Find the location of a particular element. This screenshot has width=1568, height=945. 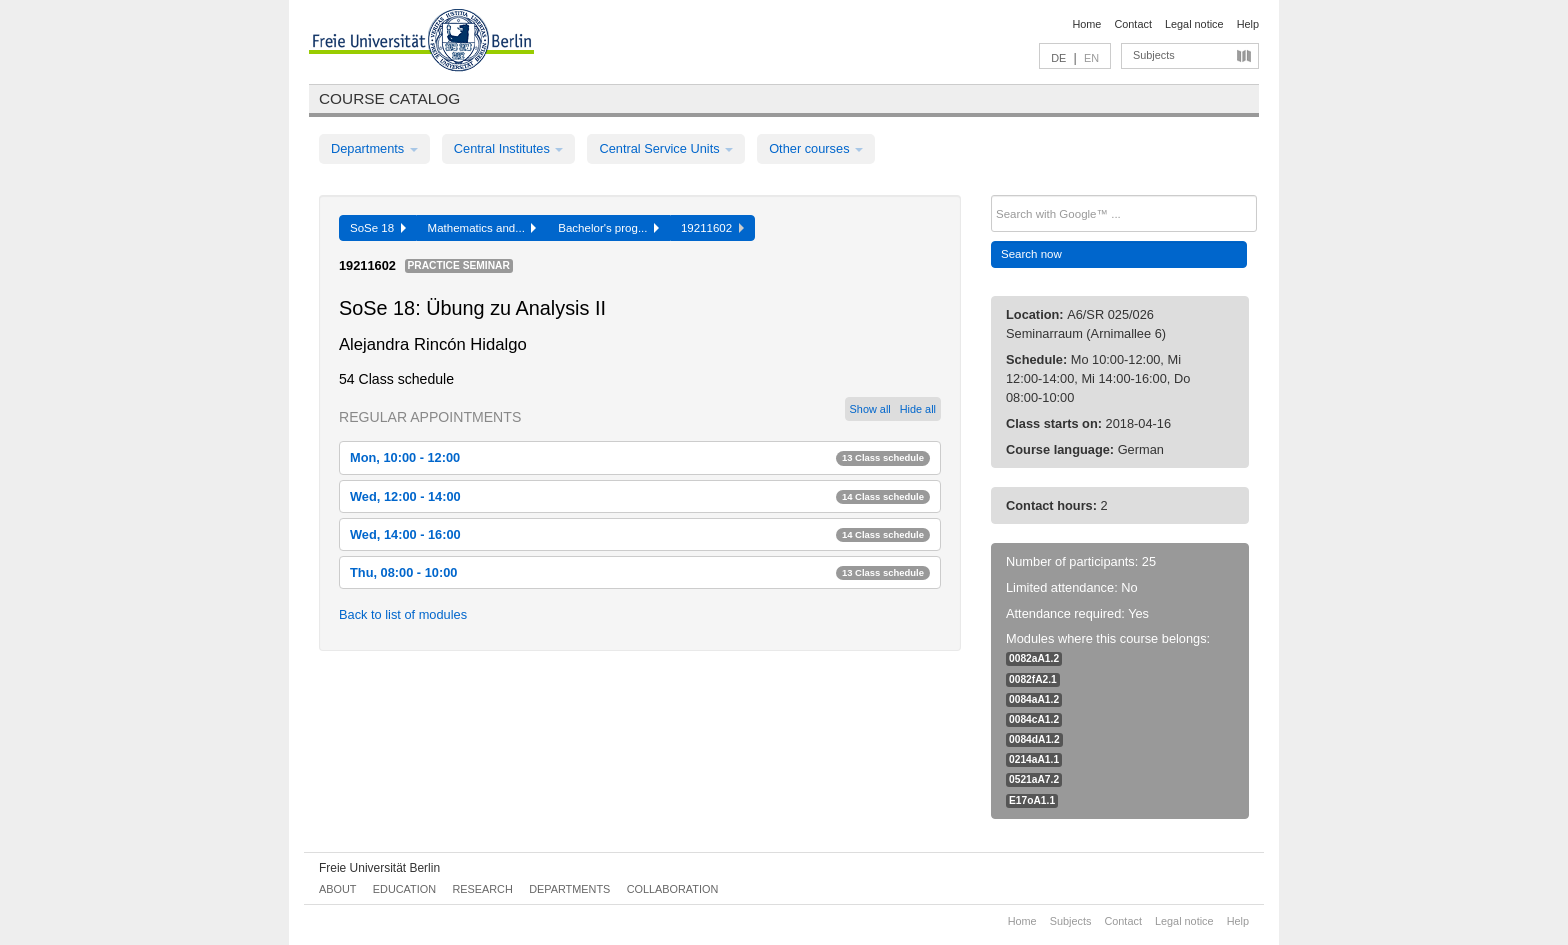

0082aA1.2 is located at coordinates (1034, 658).